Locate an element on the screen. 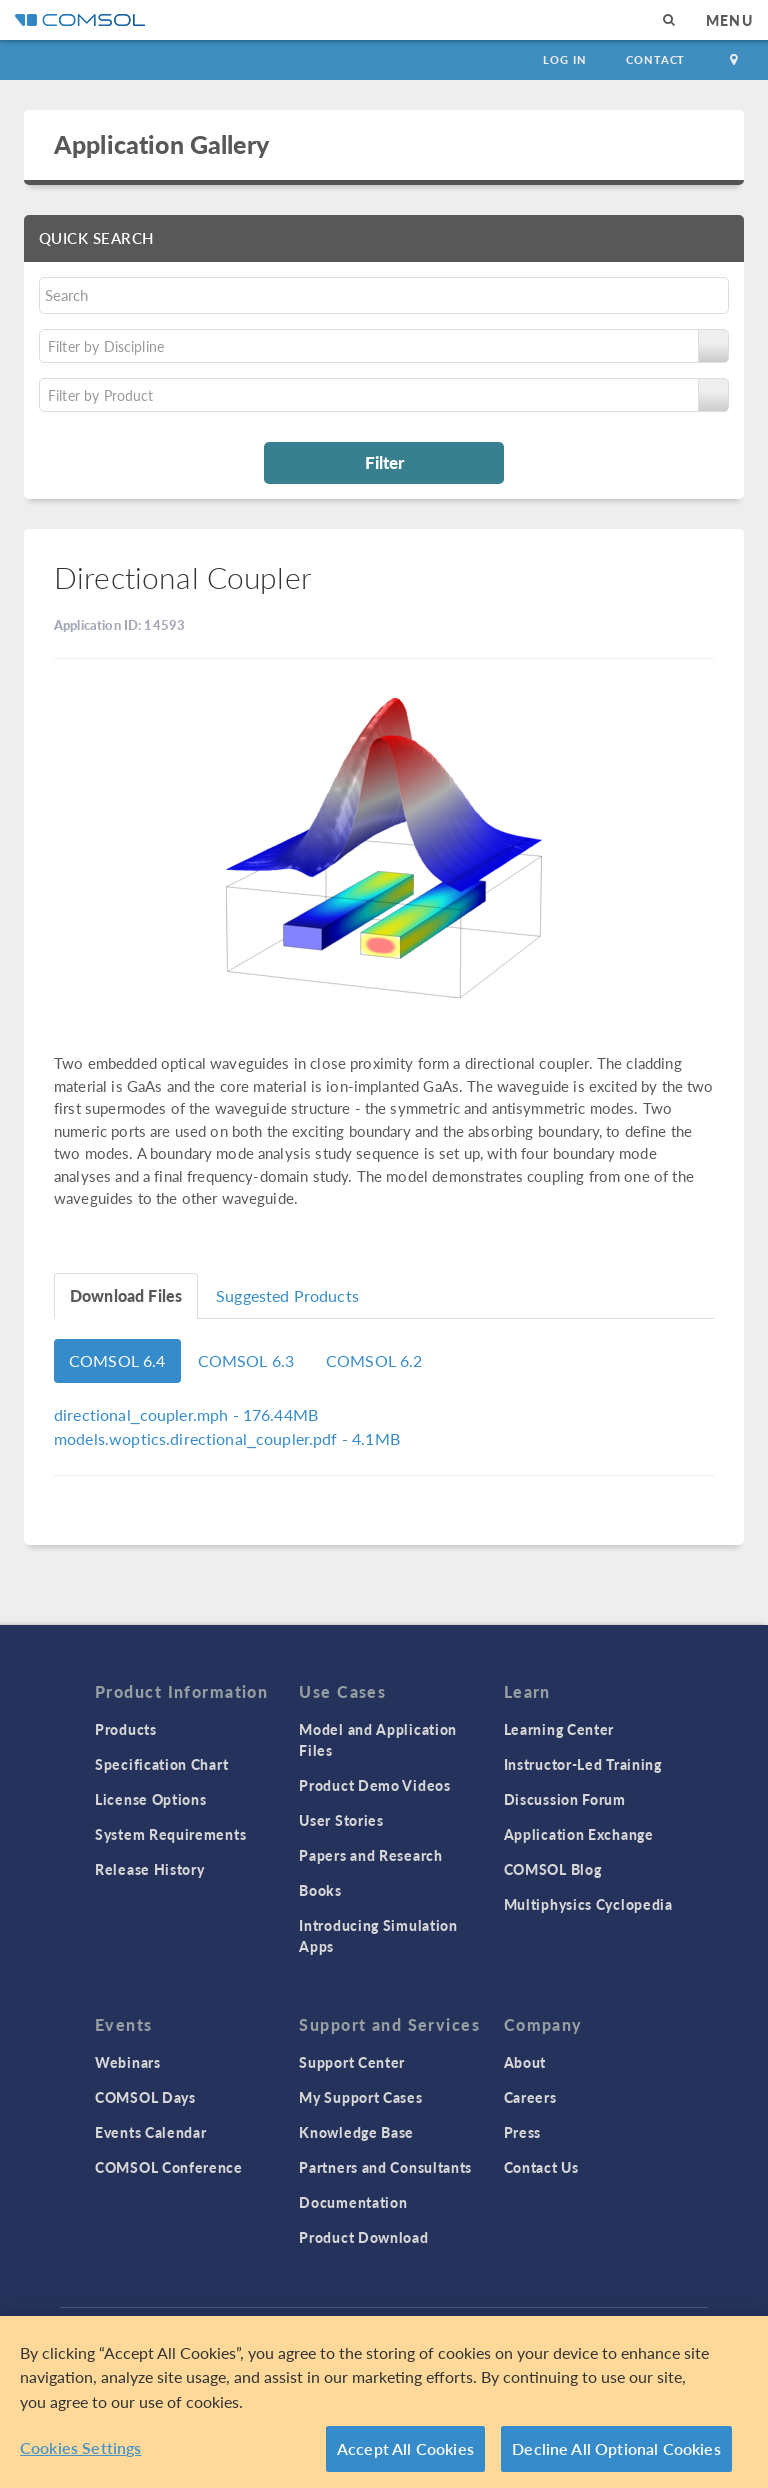 The image size is (768, 2488). Decline All Optional Cookies is located at coordinates (616, 2448).